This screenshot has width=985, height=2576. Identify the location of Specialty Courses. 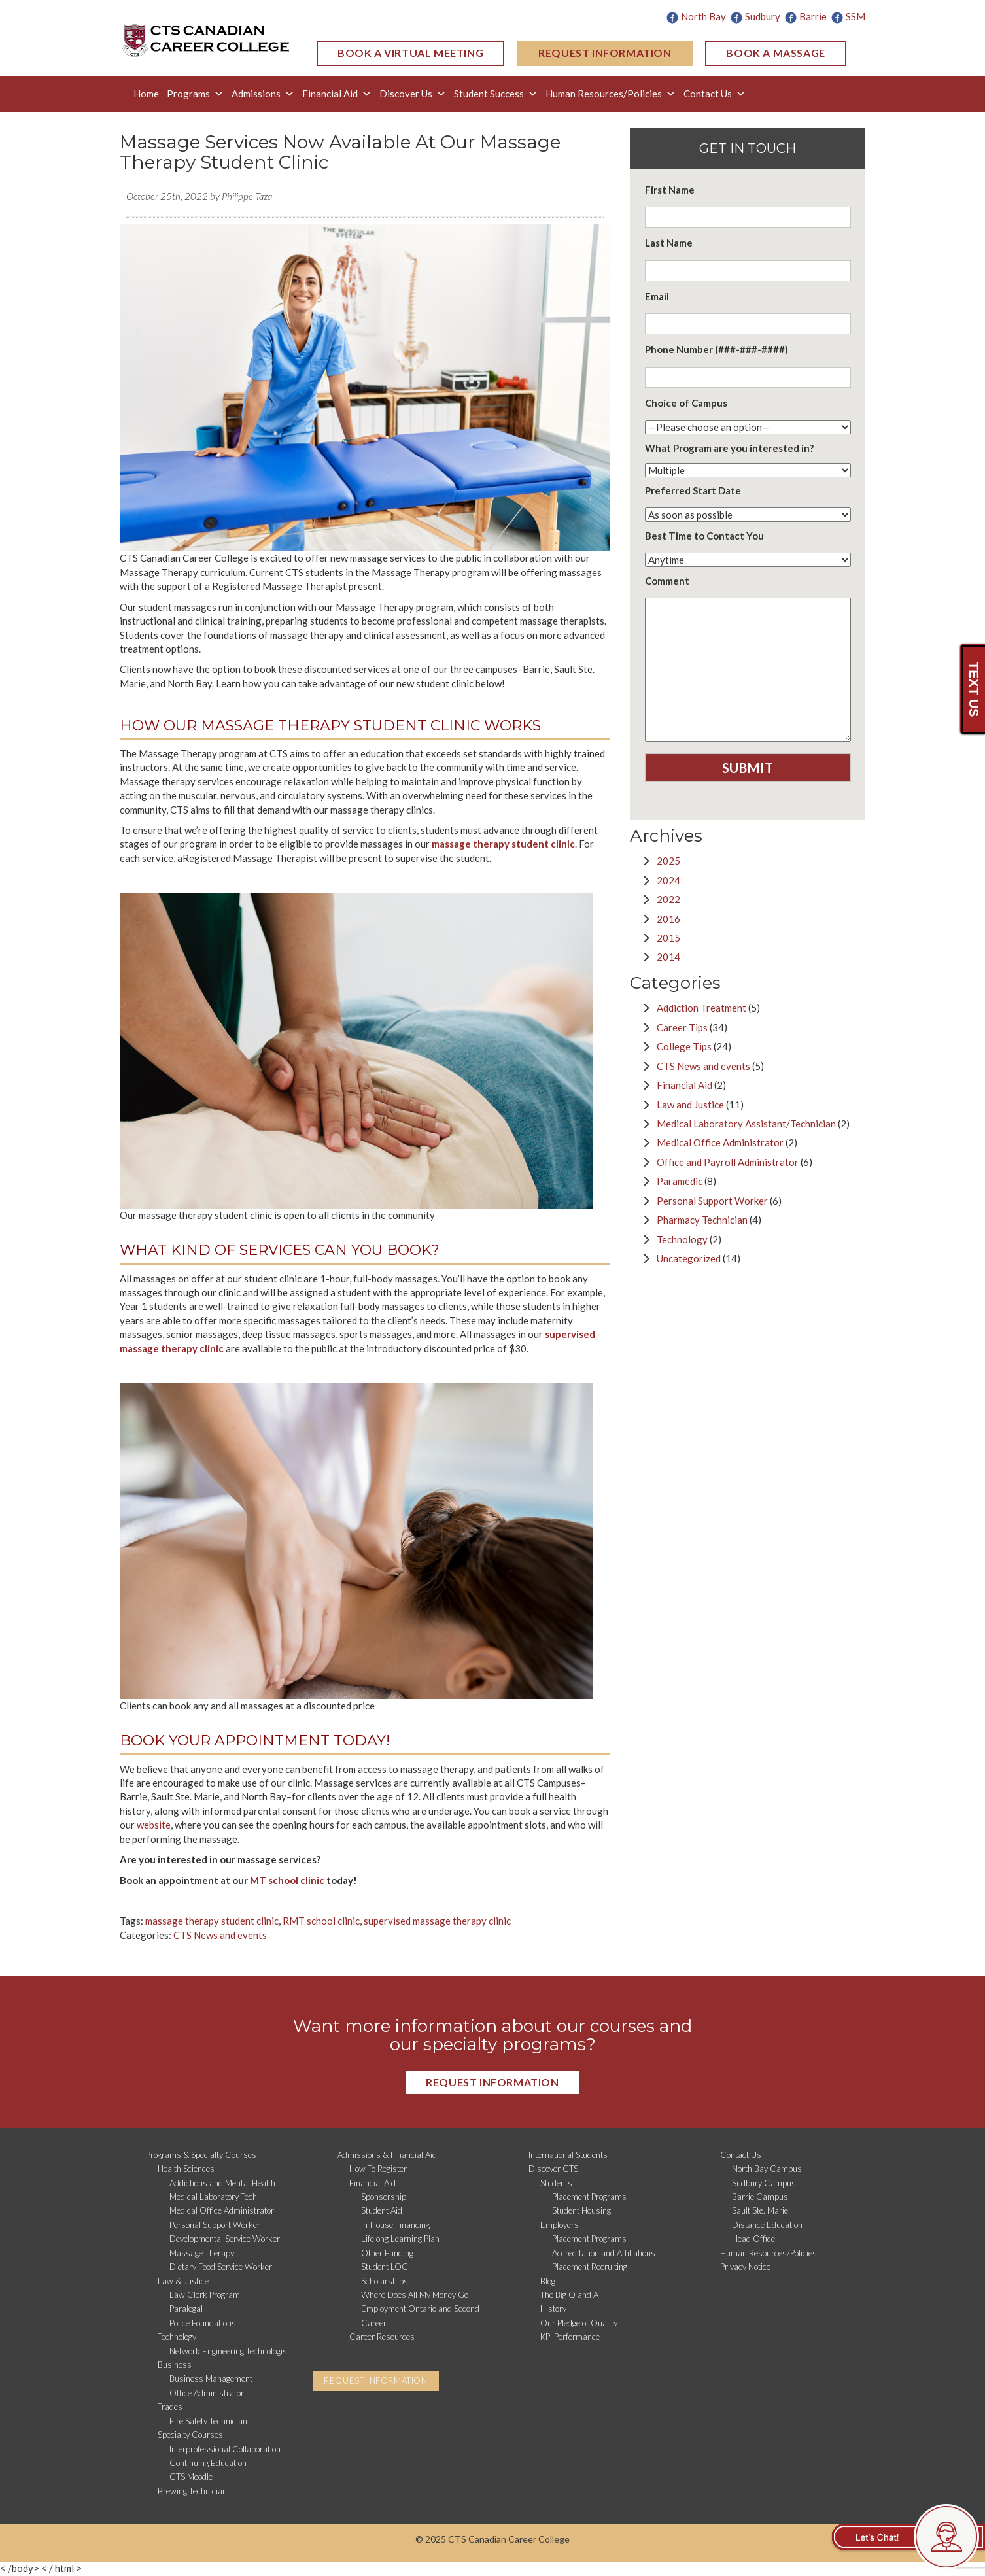
(190, 2435).